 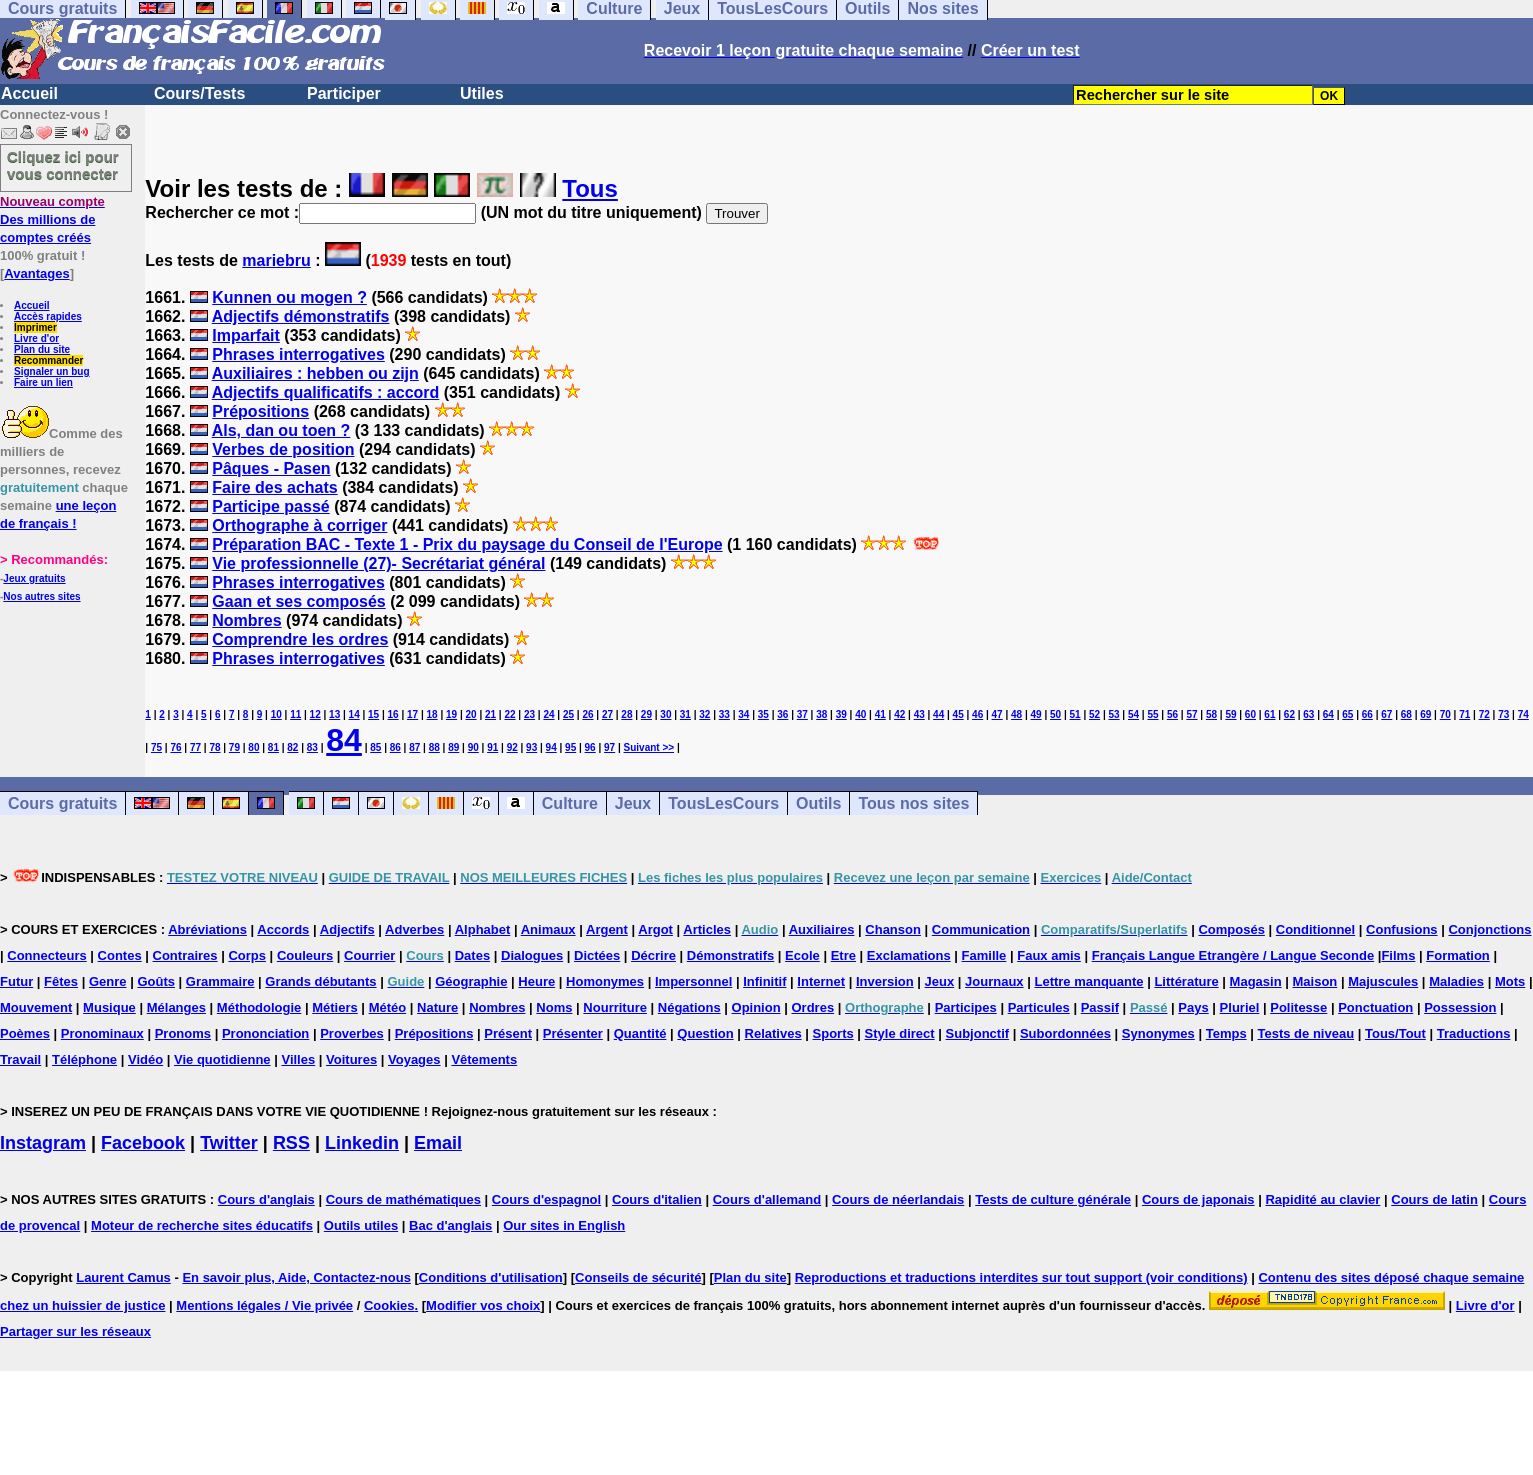 I want to click on mariebru, so click(x=276, y=260).